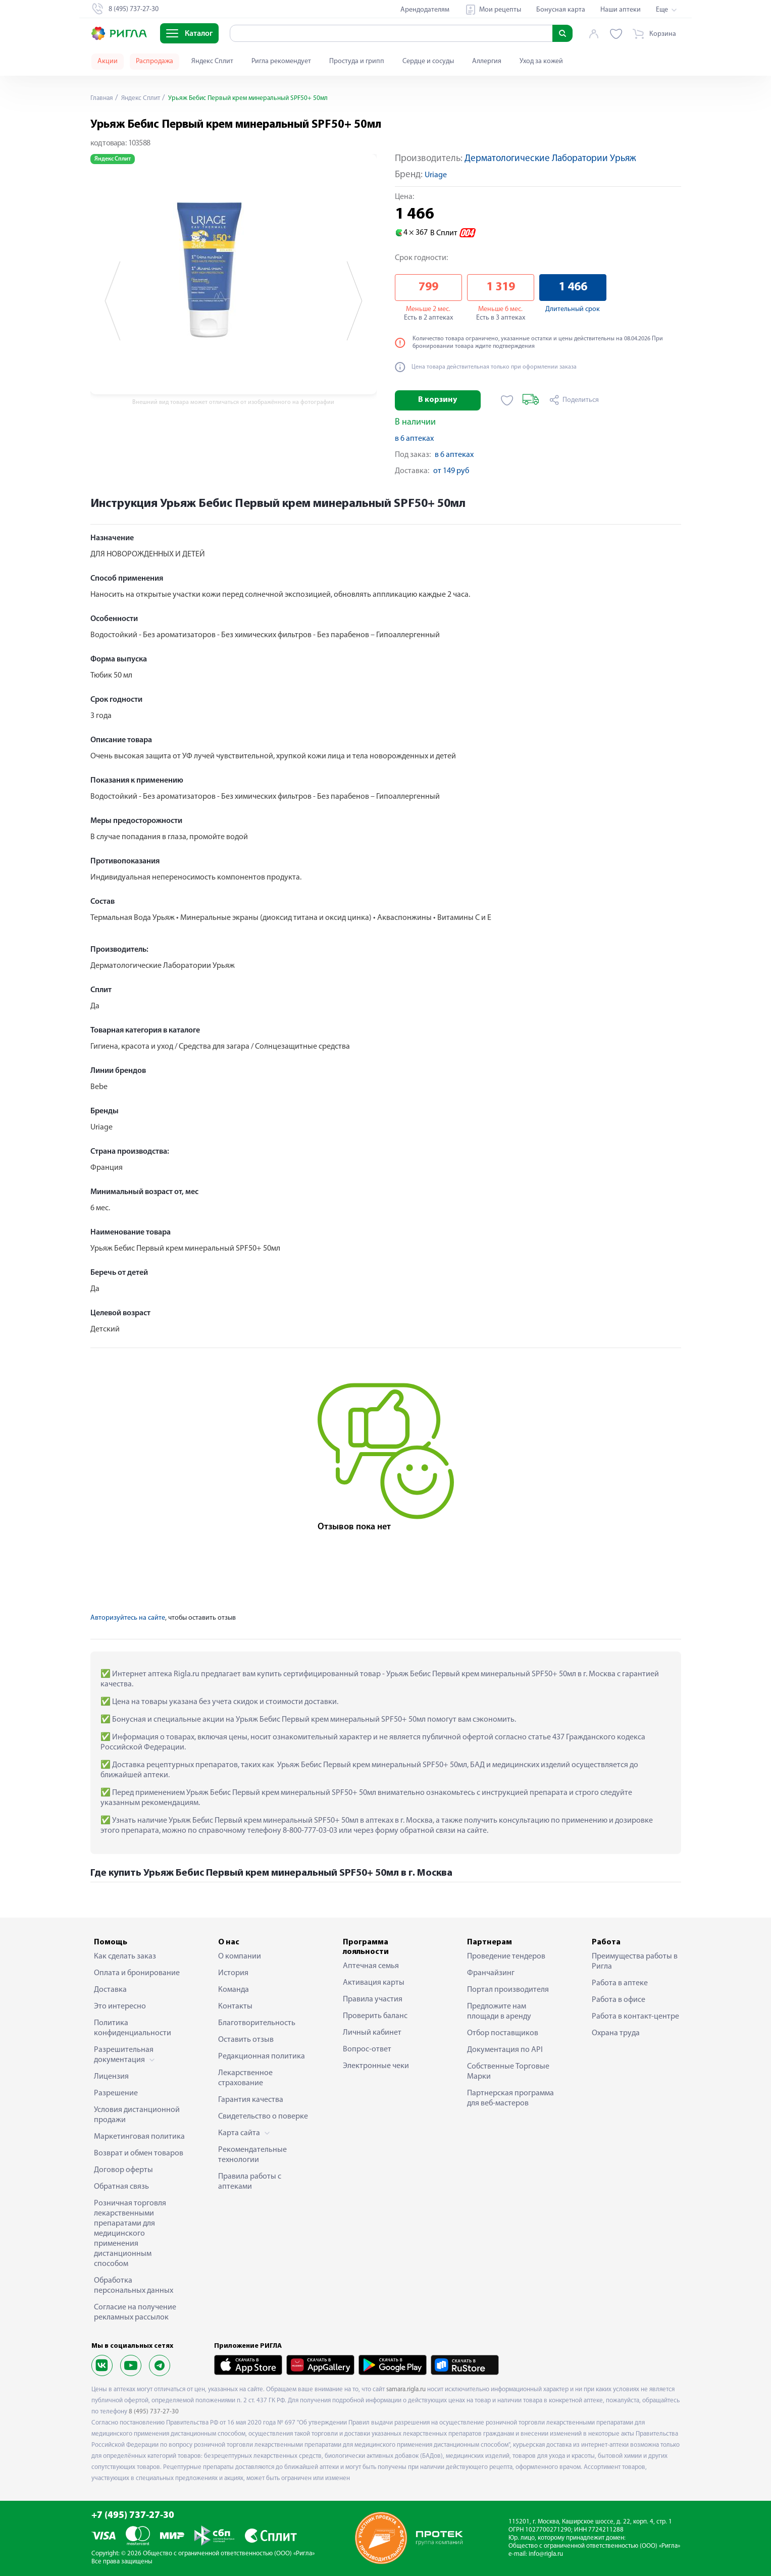 The image size is (771, 2576). What do you see at coordinates (154, 61) in the screenshot?
I see `Распродажа` at bounding box center [154, 61].